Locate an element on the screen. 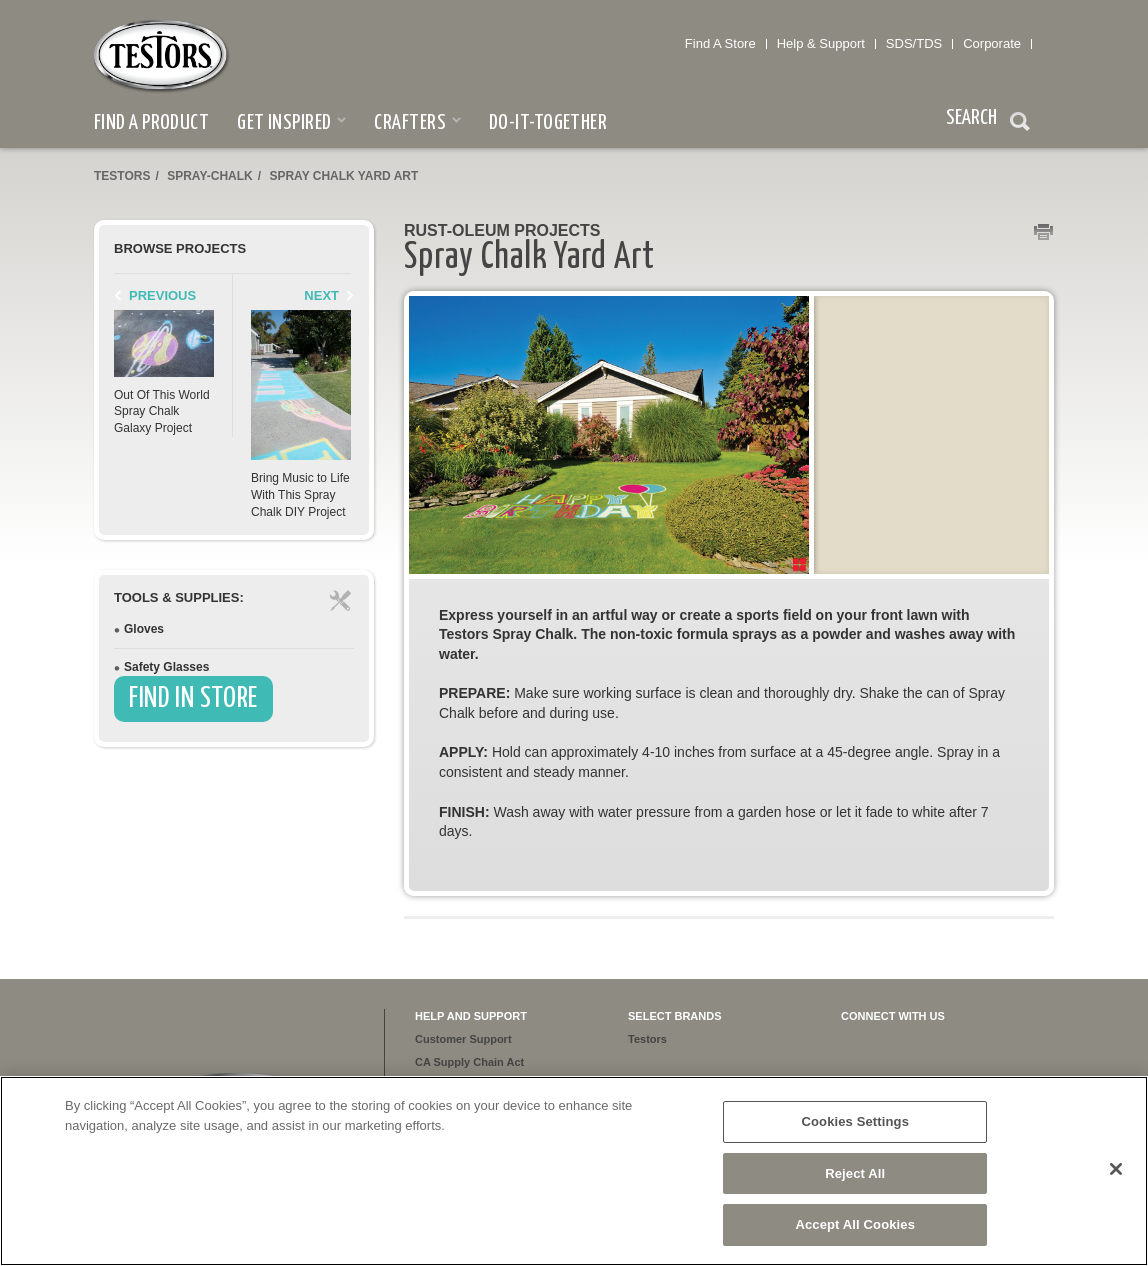 Image resolution: width=1148 pixels, height=1266 pixels. CA Supply Chain Act is located at coordinates (469, 1062).